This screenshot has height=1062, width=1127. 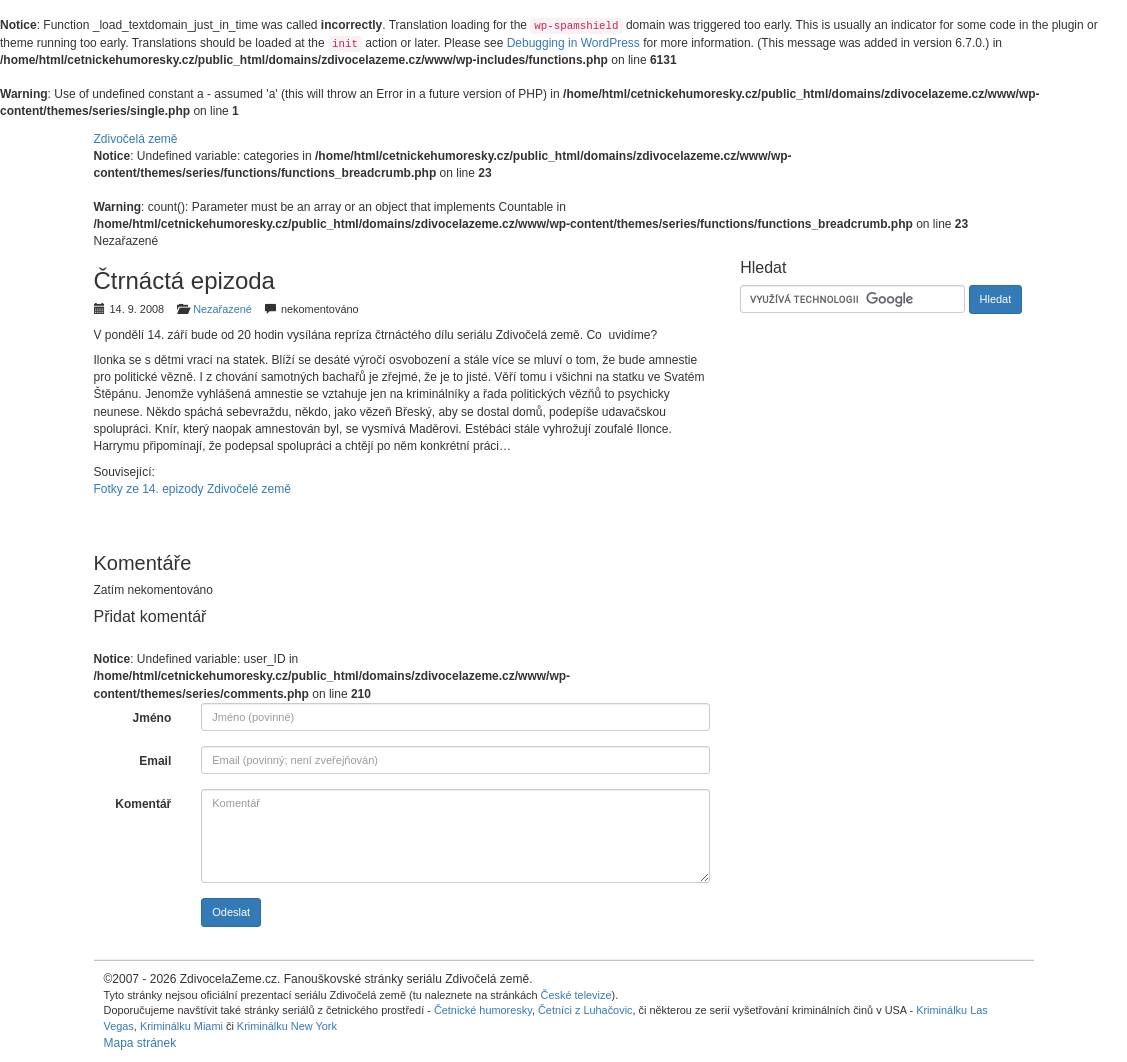 What do you see at coordinates (155, 761) in the screenshot?
I see `Email` at bounding box center [155, 761].